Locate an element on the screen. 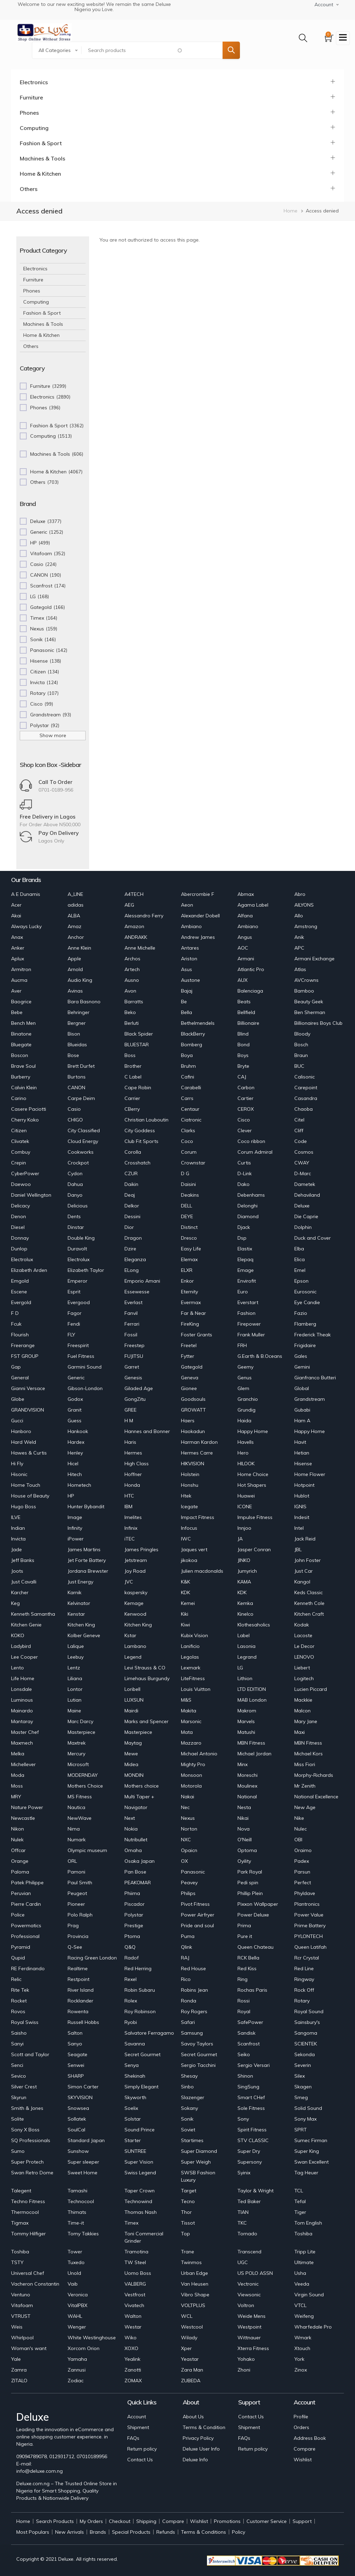 This screenshot has height=2576, width=355. CWAY is located at coordinates (301, 1163).